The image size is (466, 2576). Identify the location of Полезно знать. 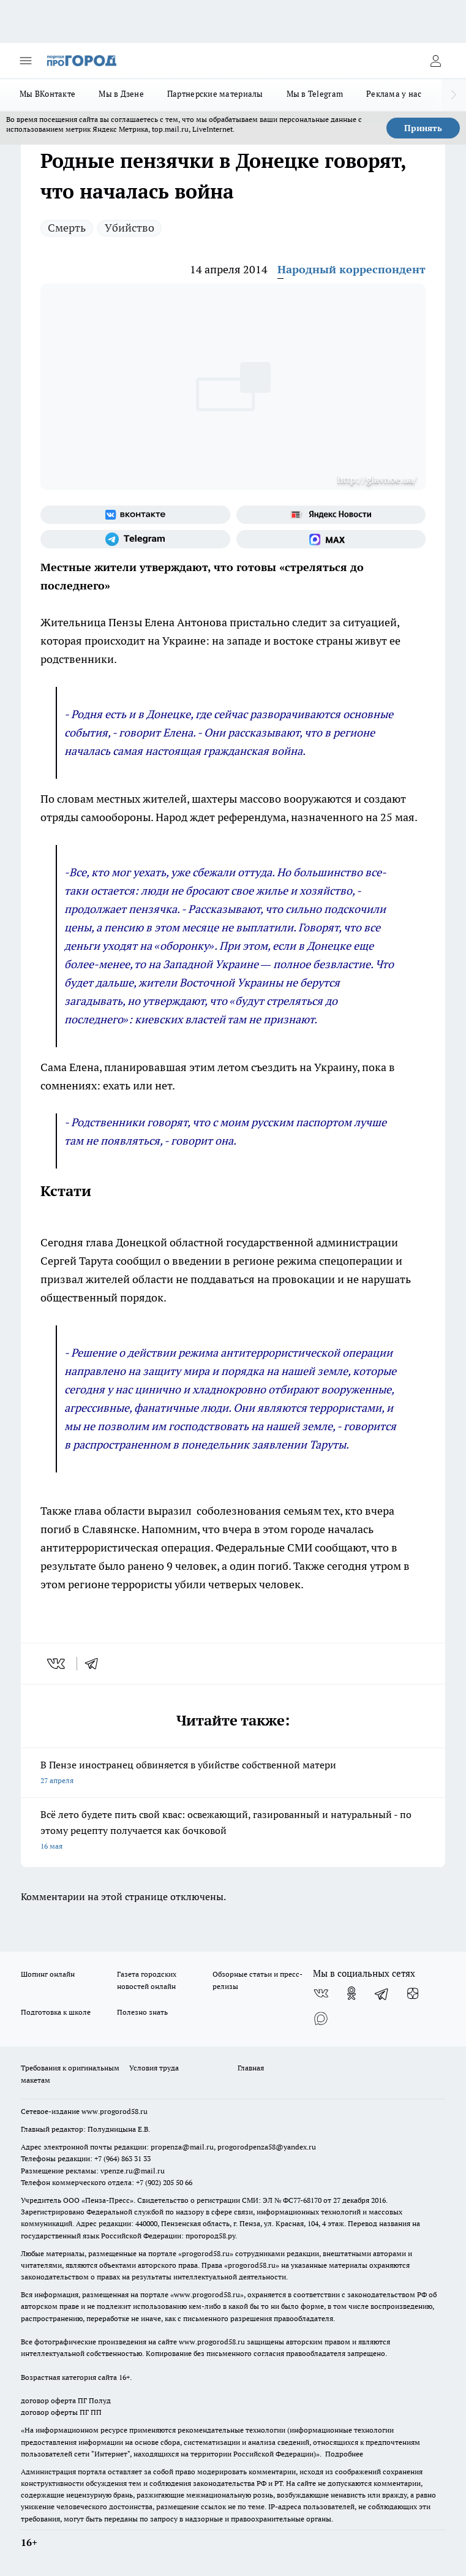
(142, 2012).